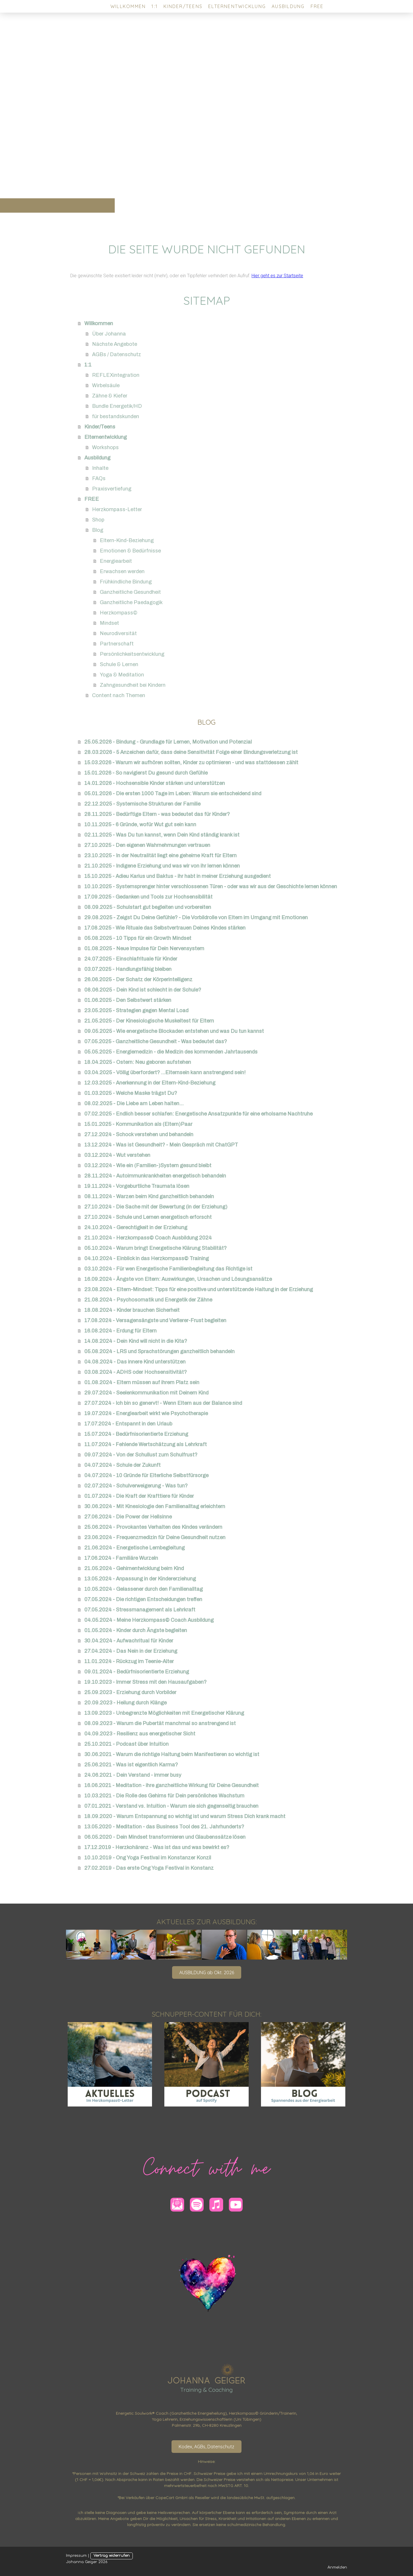 This screenshot has height=2576, width=413. What do you see at coordinates (130, 1651) in the screenshot?
I see `27.04.2024 - Das Nein in der Erziehung` at bounding box center [130, 1651].